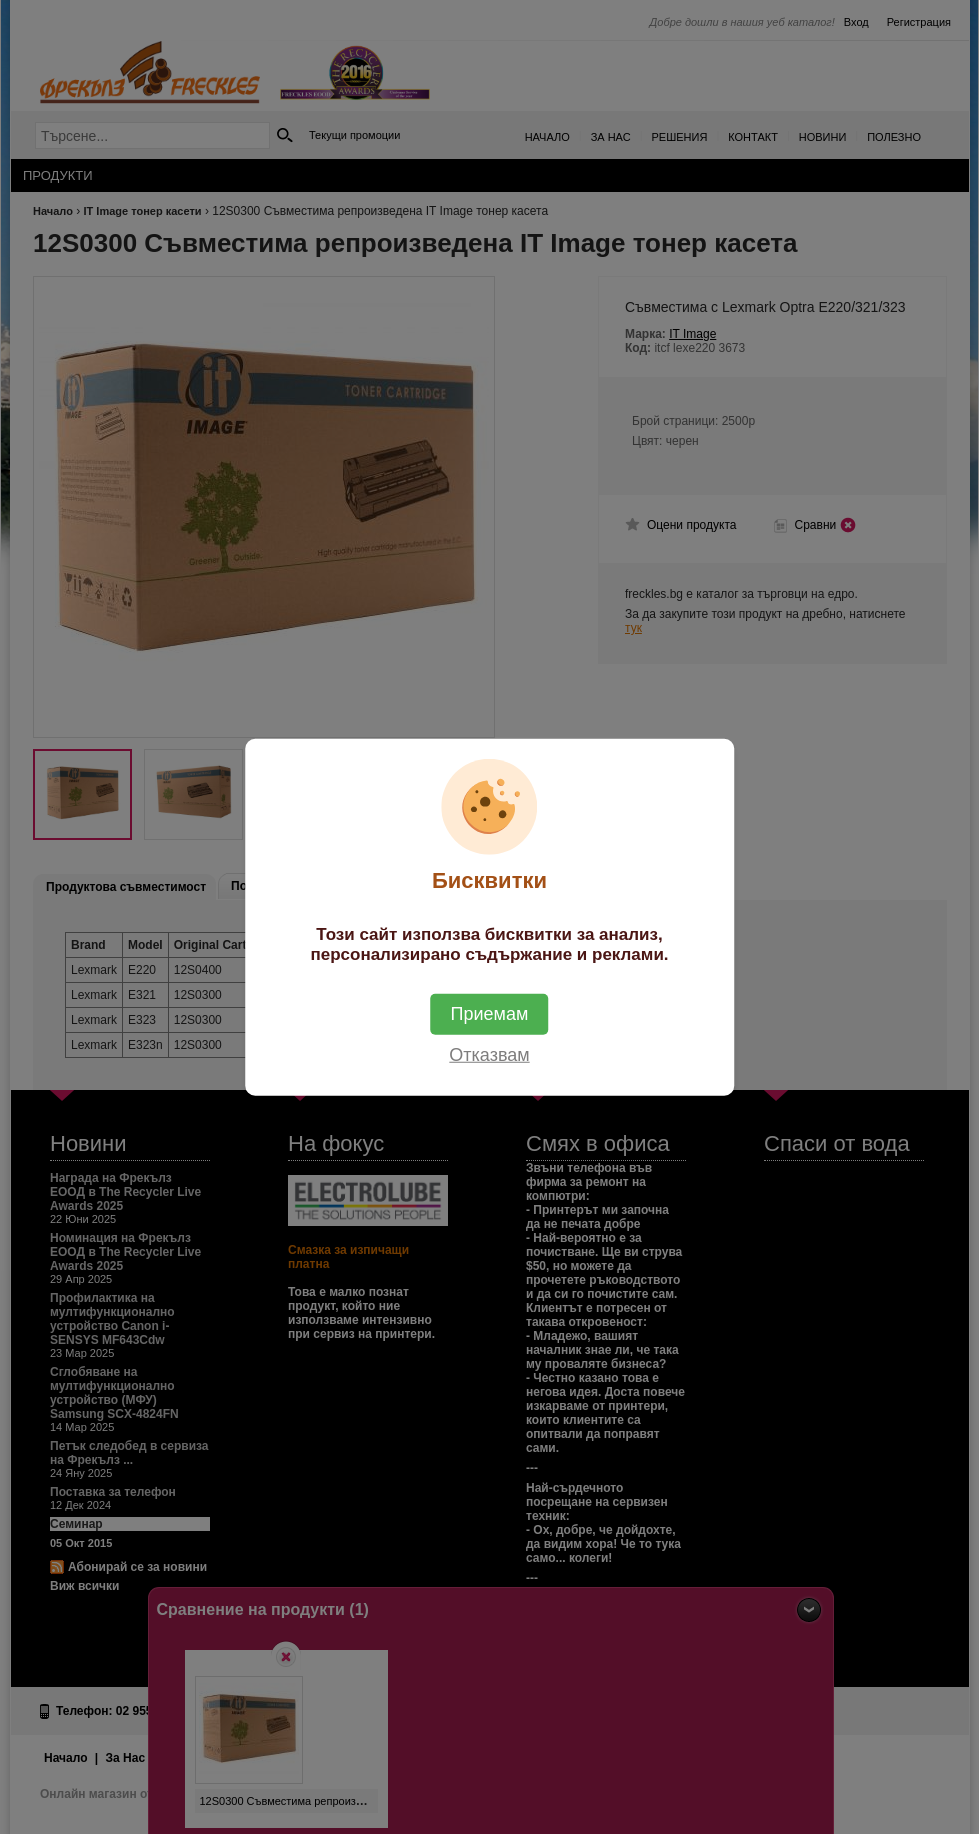  What do you see at coordinates (490, 1013) in the screenshot?
I see `Приемам` at bounding box center [490, 1013].